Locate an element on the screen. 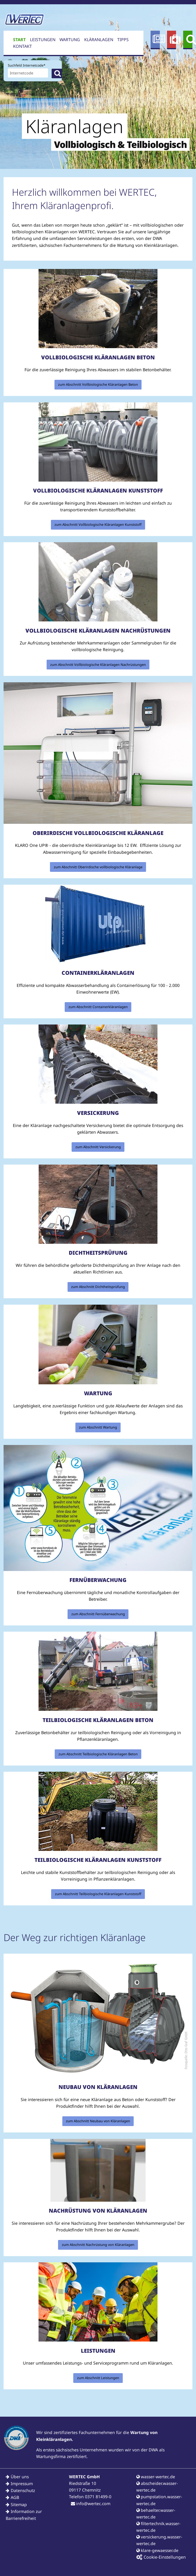 This screenshot has height=2576, width=196. Über uns is located at coordinates (20, 2476).